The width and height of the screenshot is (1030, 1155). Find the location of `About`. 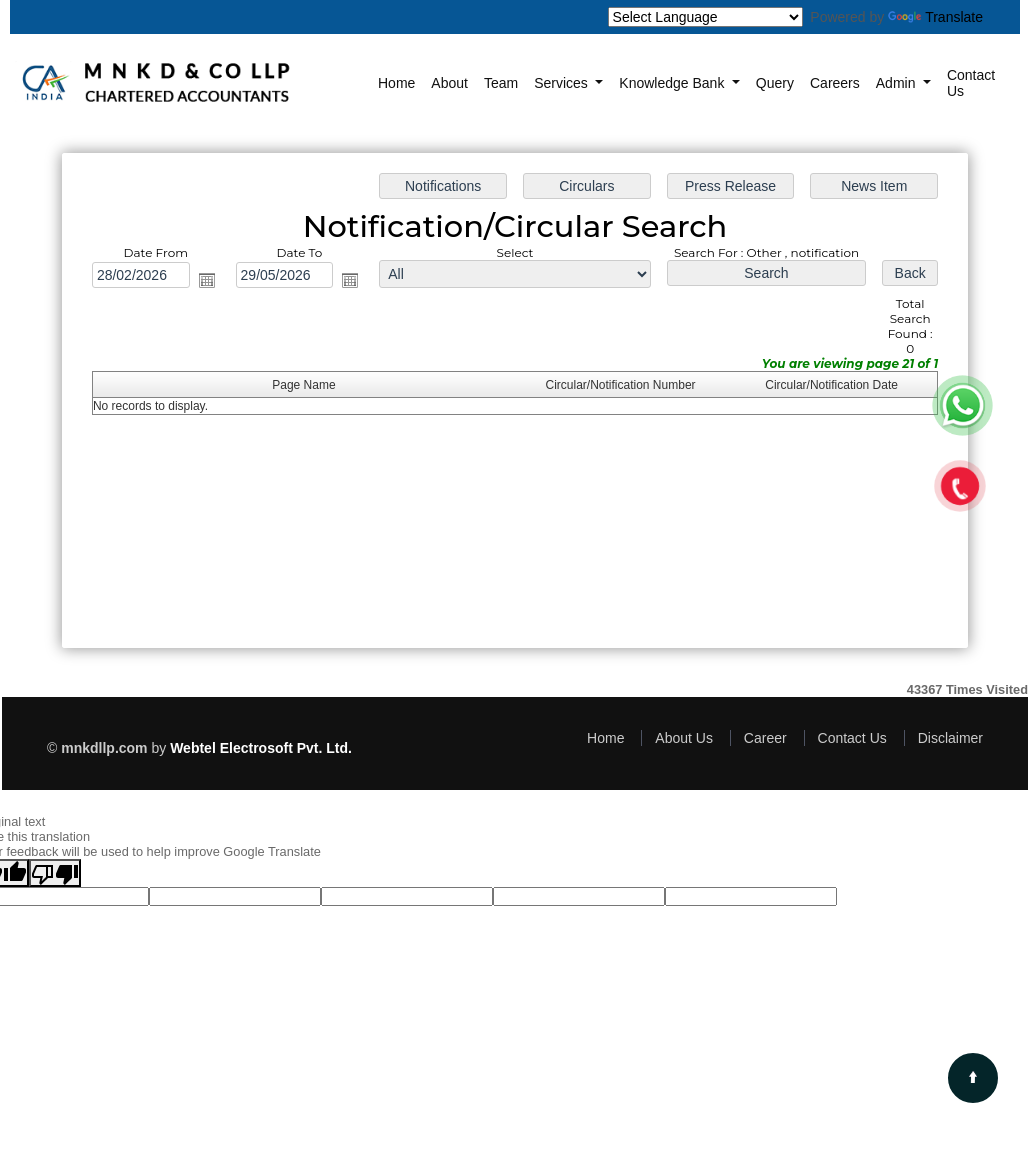

About is located at coordinates (449, 83).